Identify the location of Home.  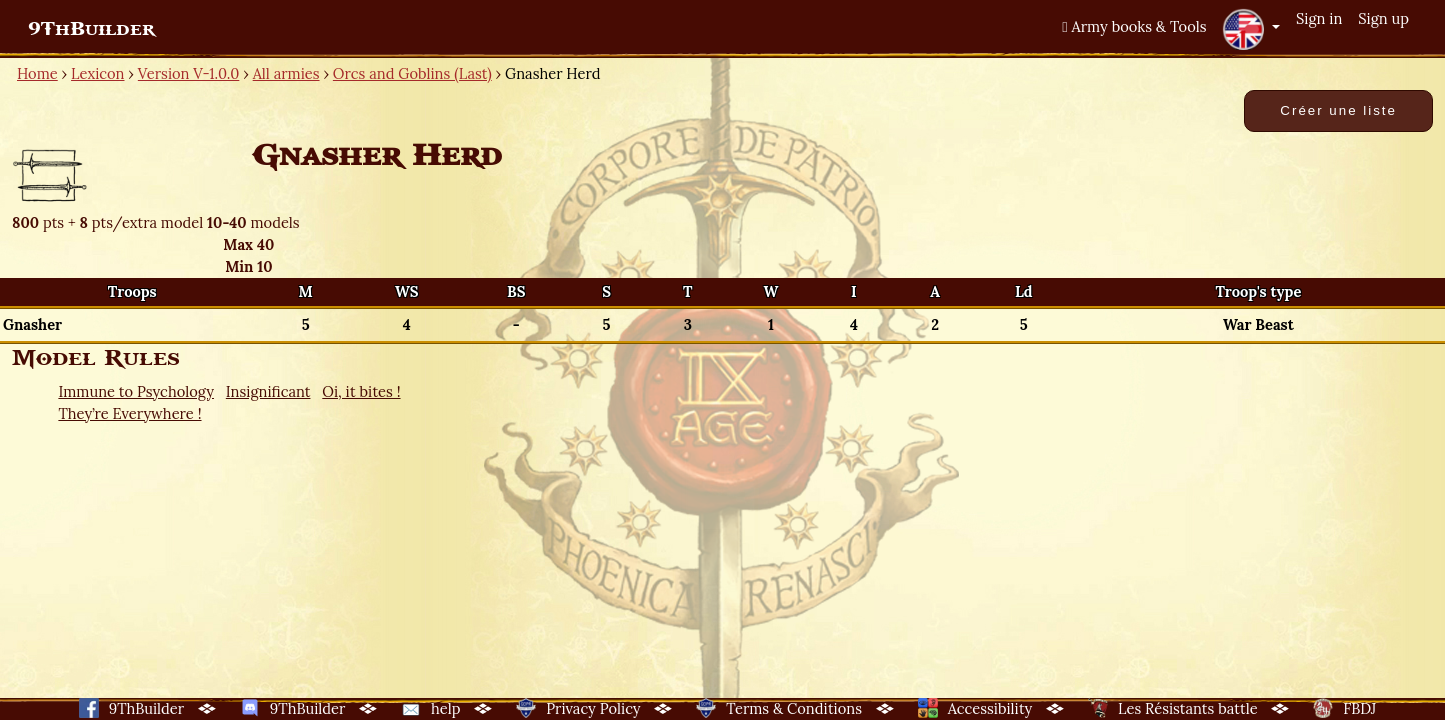
(37, 73).